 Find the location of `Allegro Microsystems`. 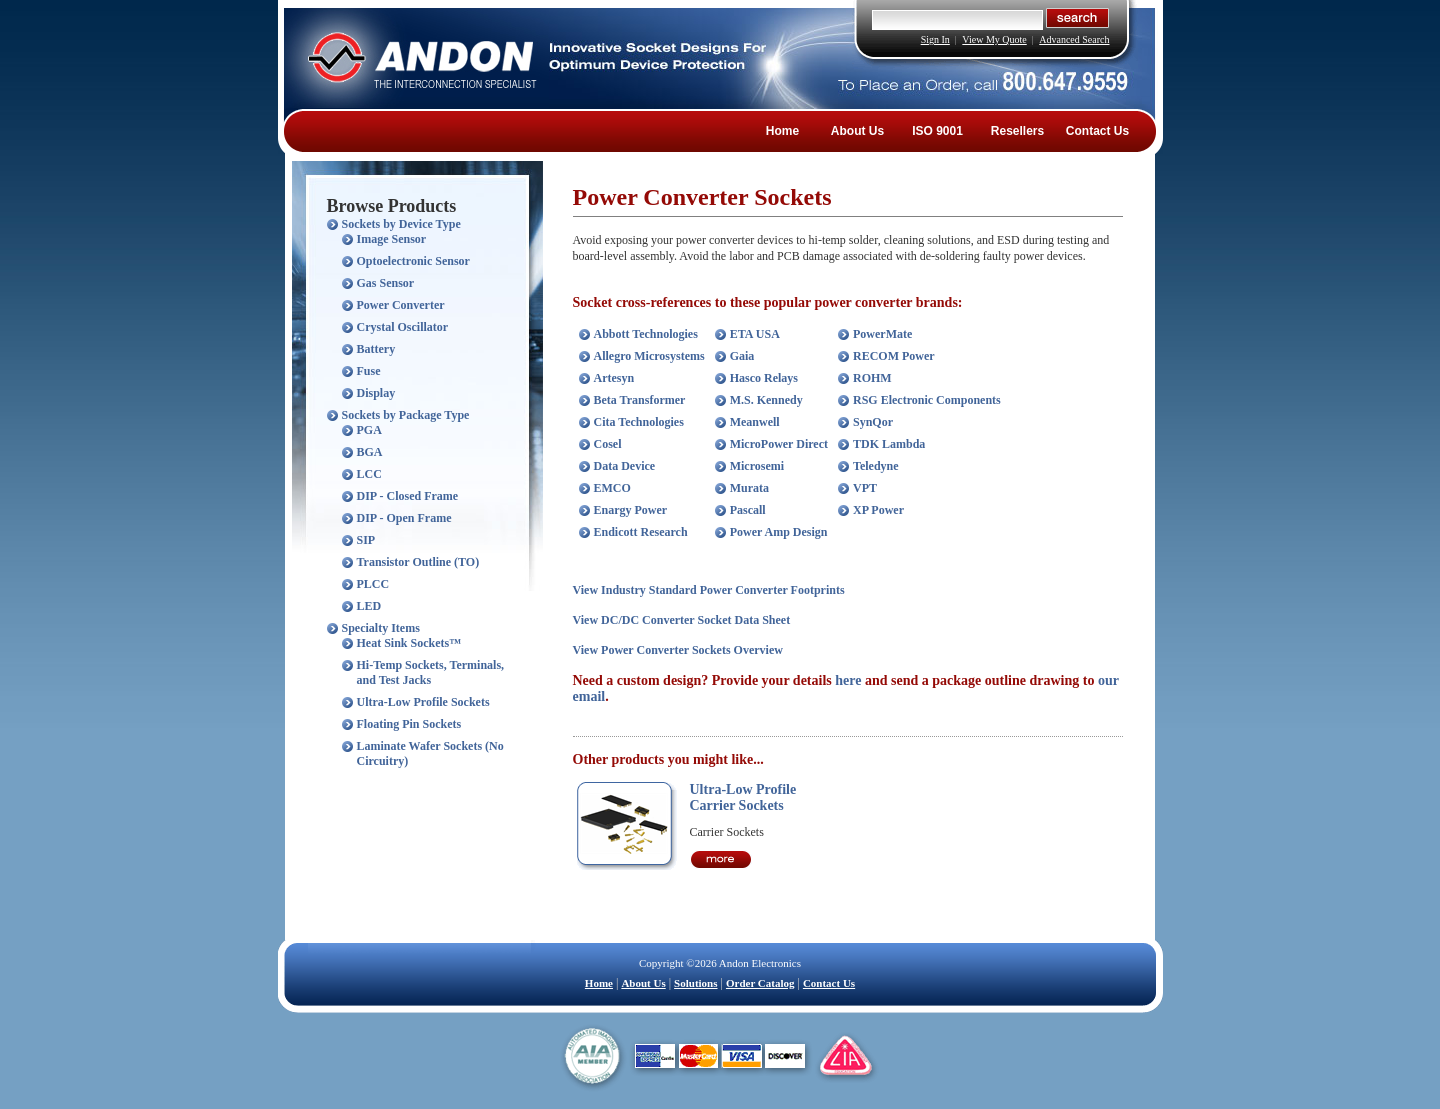

Allegro Microsystems is located at coordinates (649, 356).